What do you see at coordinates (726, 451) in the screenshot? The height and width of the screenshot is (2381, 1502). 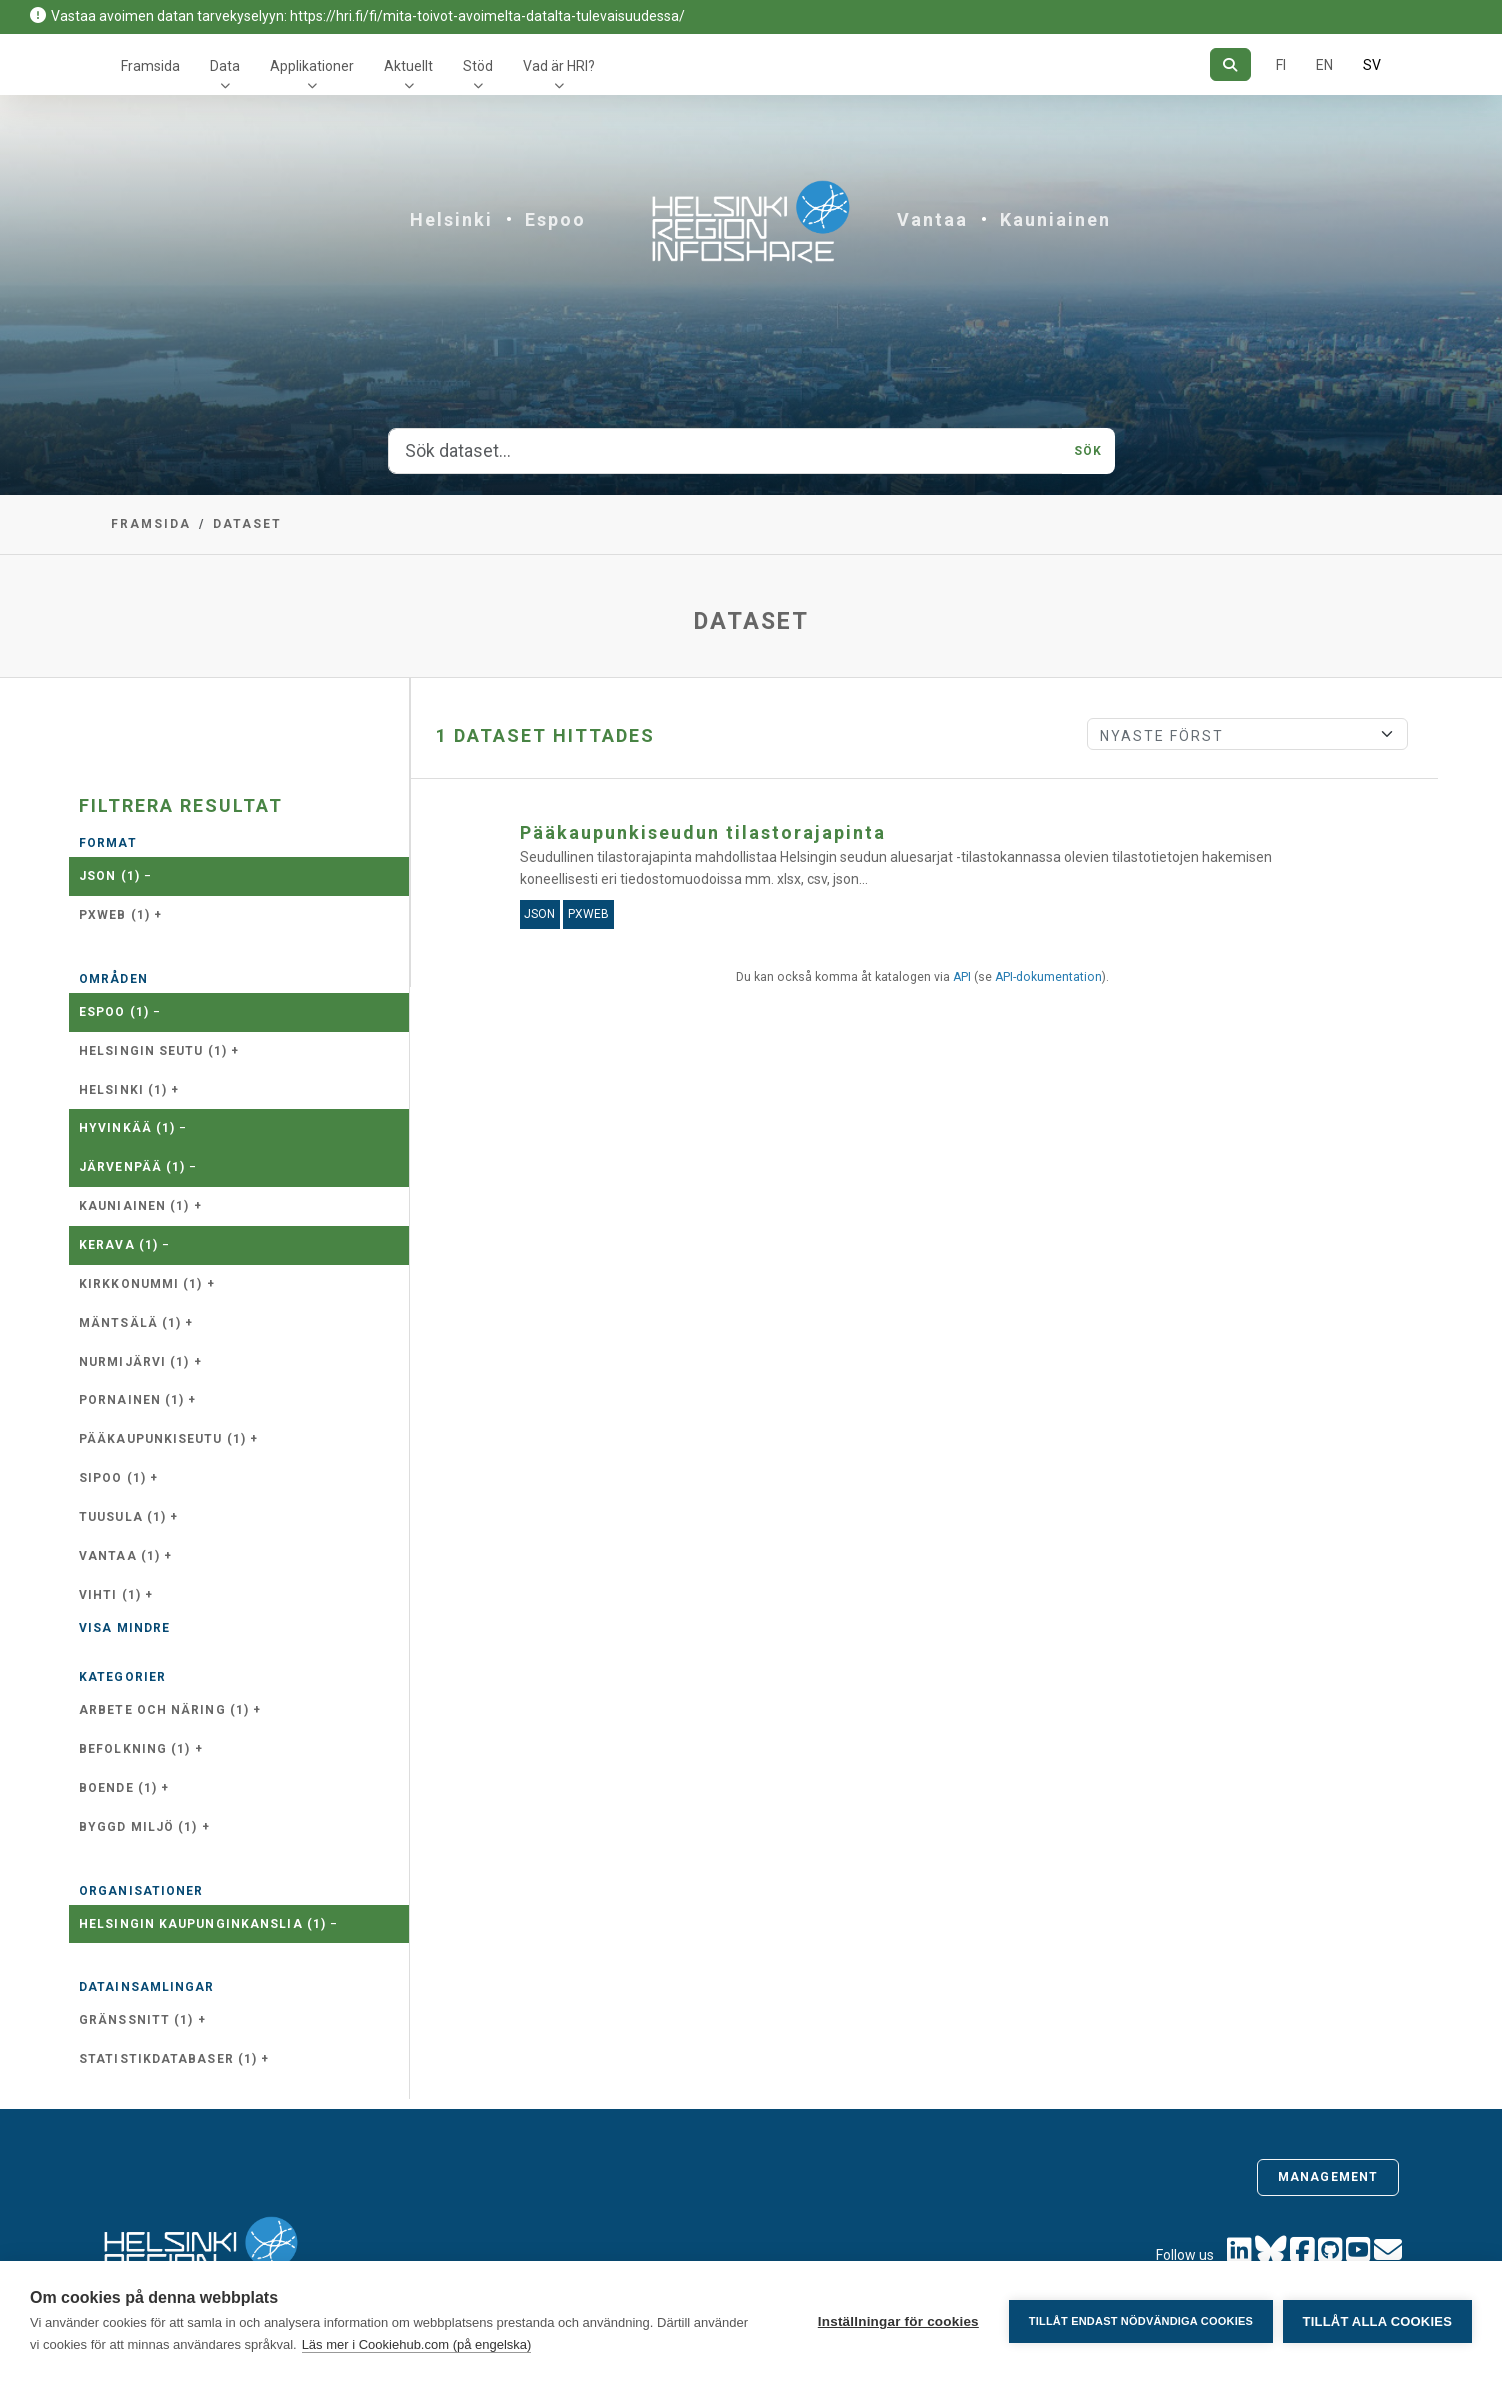 I see `[Sök dataset...]` at bounding box center [726, 451].